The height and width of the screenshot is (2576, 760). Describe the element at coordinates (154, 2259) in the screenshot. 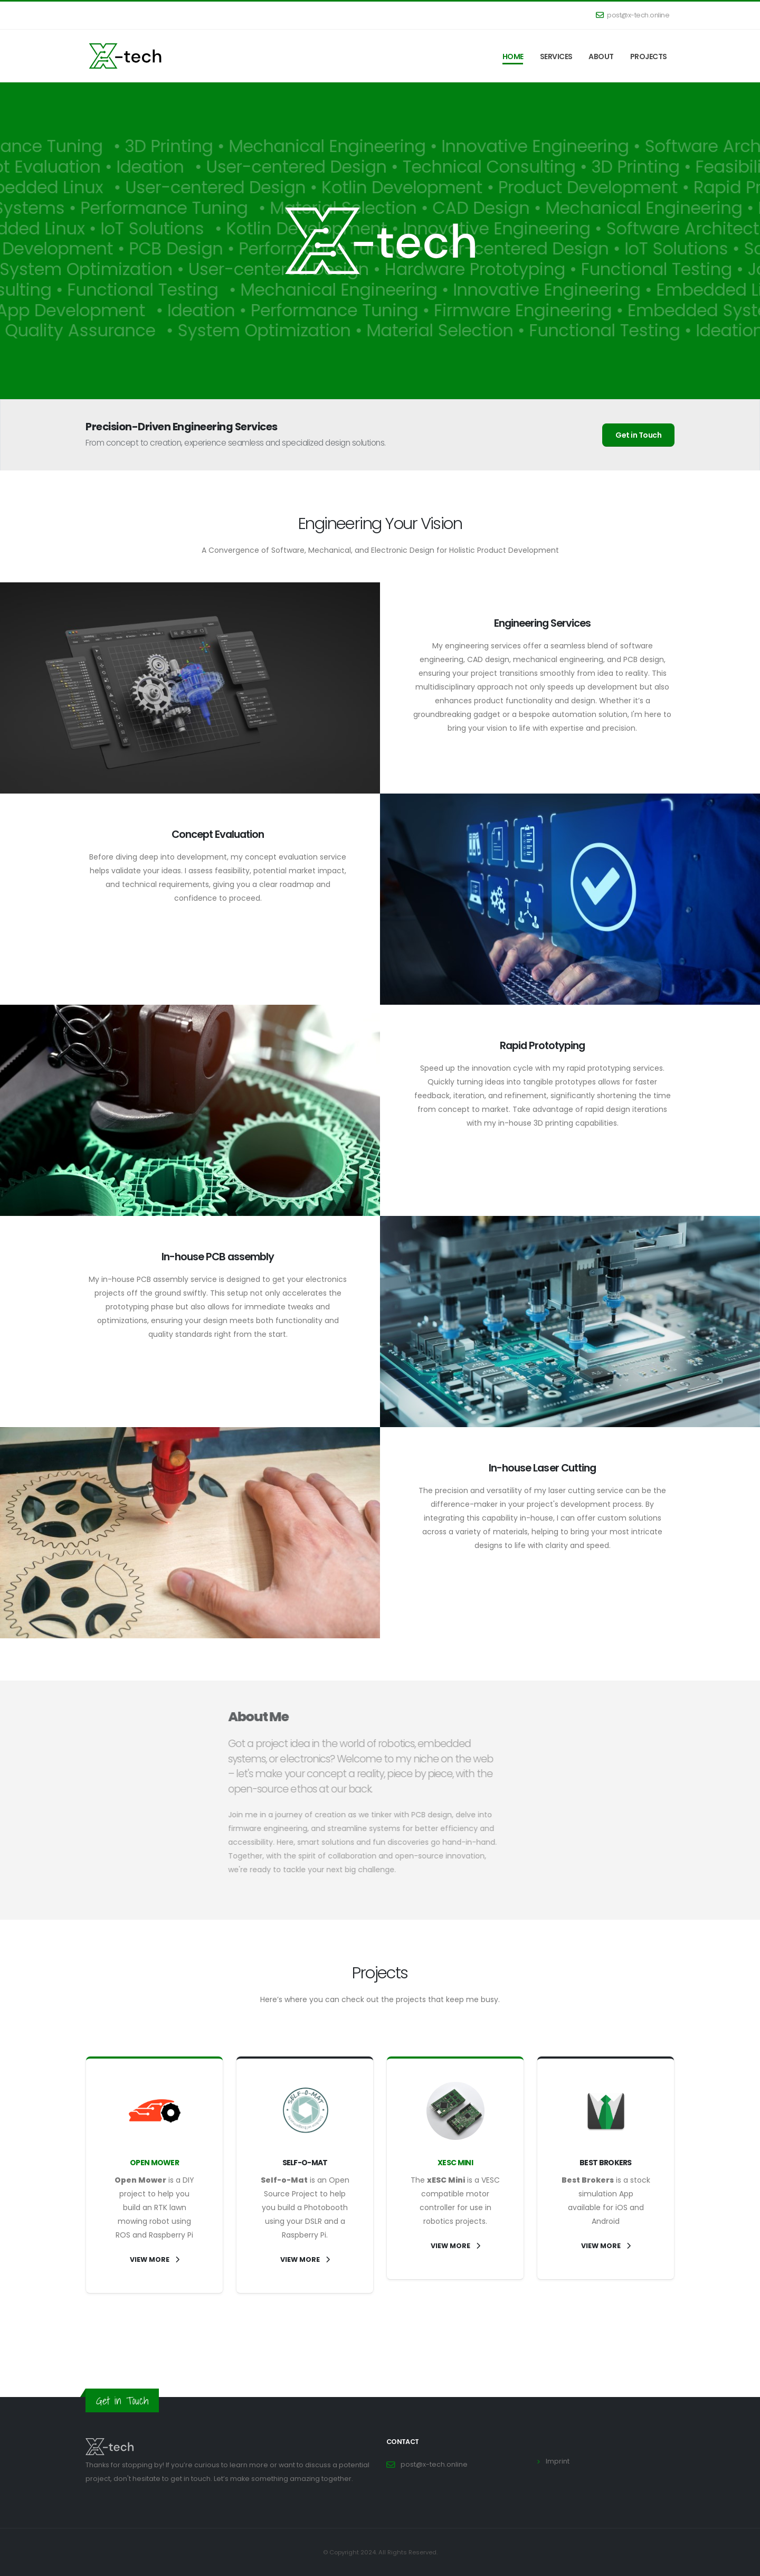

I see `VIEW MORE` at that location.